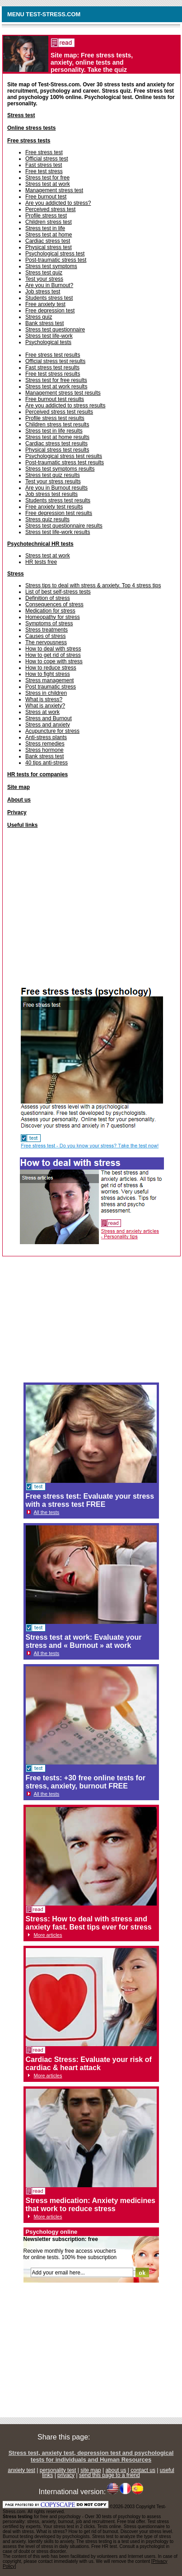 The image size is (182, 2576). Describe the element at coordinates (48, 718) in the screenshot. I see `Stress and Burnout` at that location.